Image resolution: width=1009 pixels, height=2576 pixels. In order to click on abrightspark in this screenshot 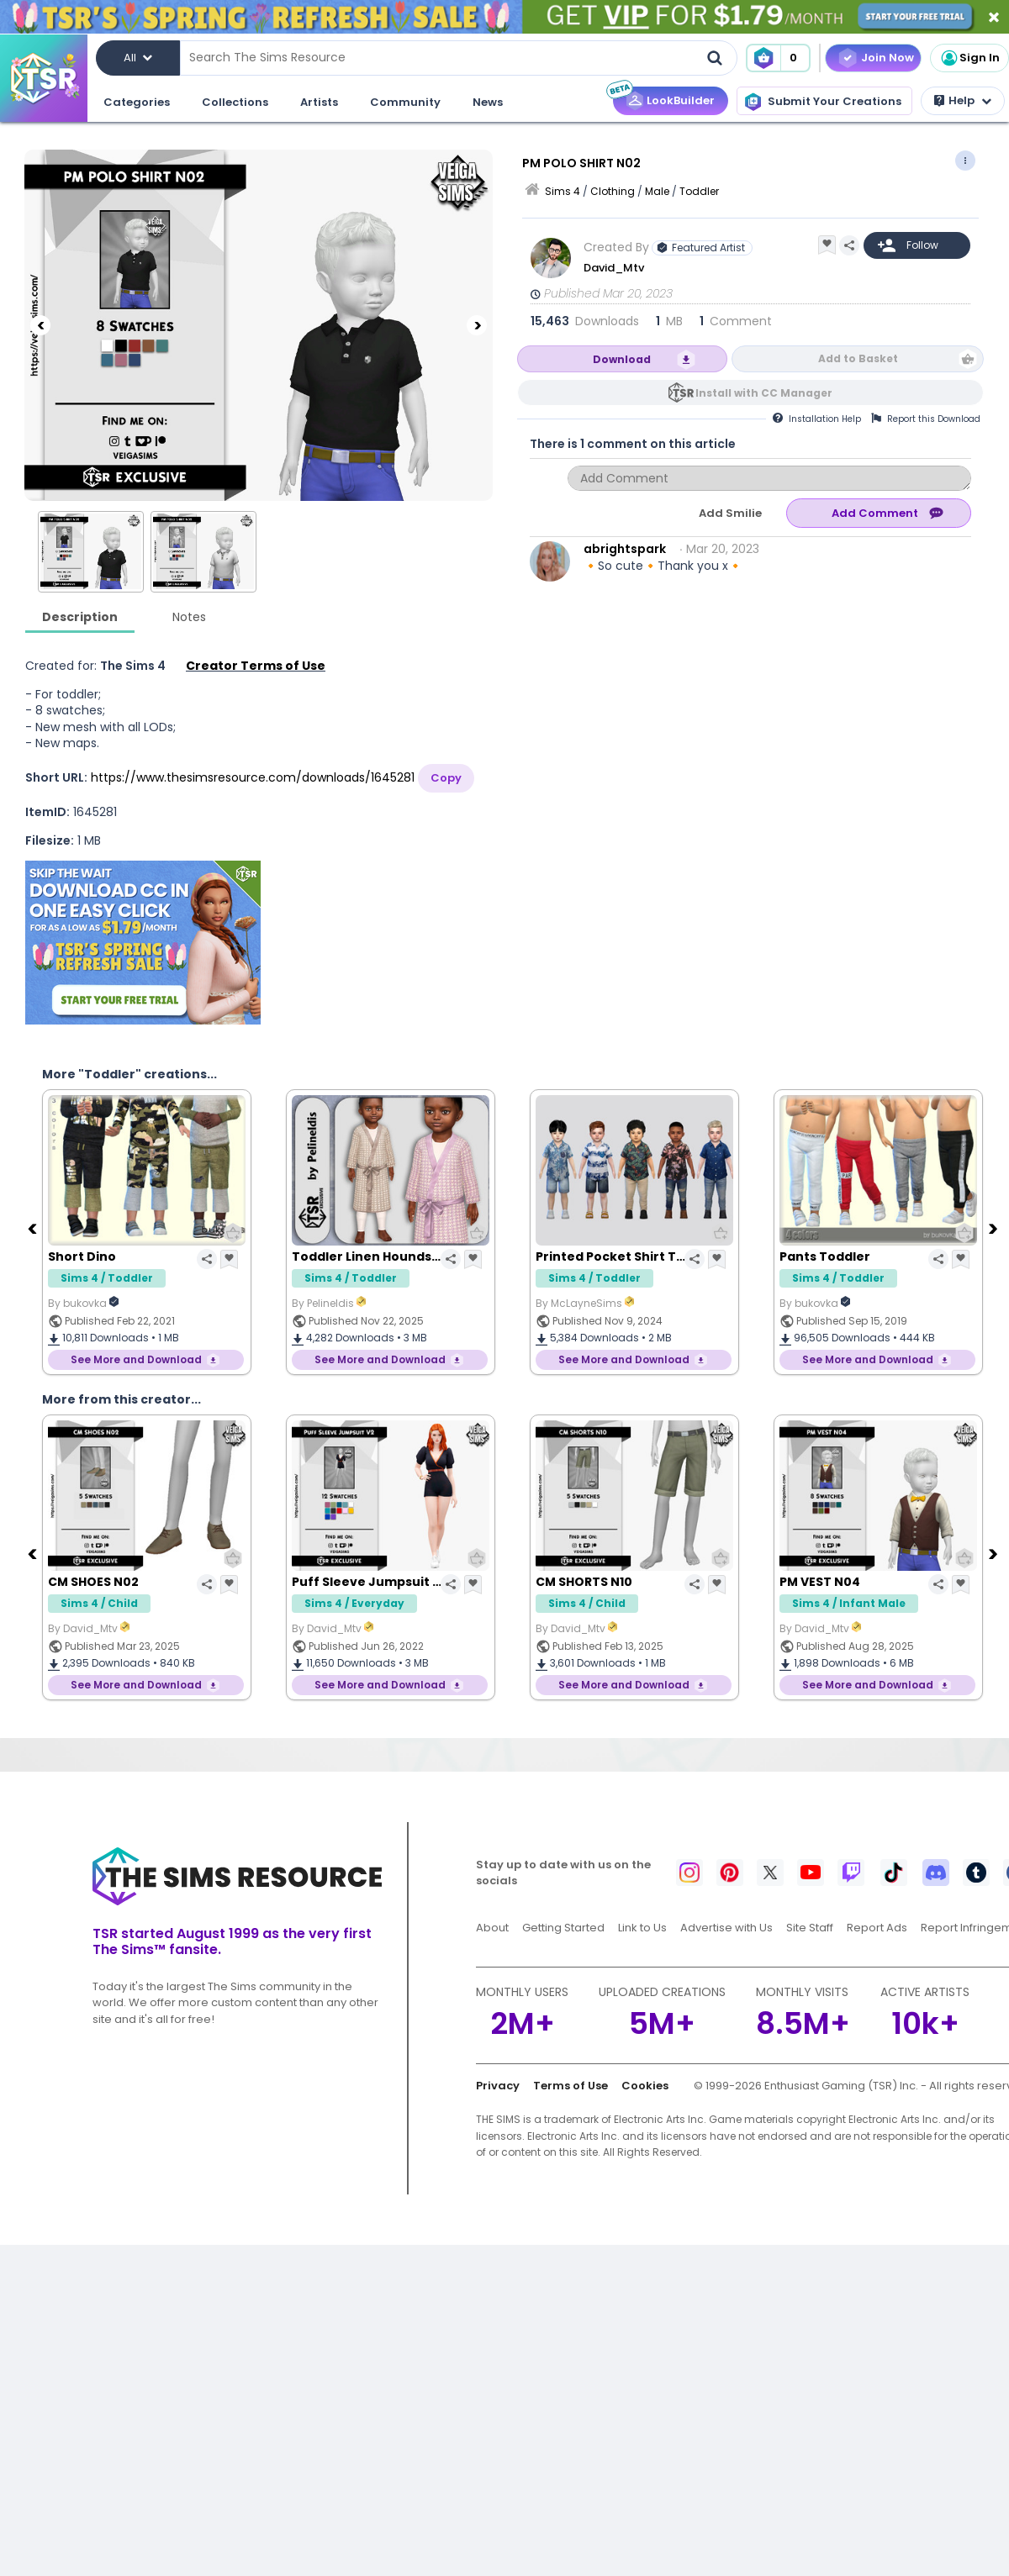, I will do `click(625, 548)`.